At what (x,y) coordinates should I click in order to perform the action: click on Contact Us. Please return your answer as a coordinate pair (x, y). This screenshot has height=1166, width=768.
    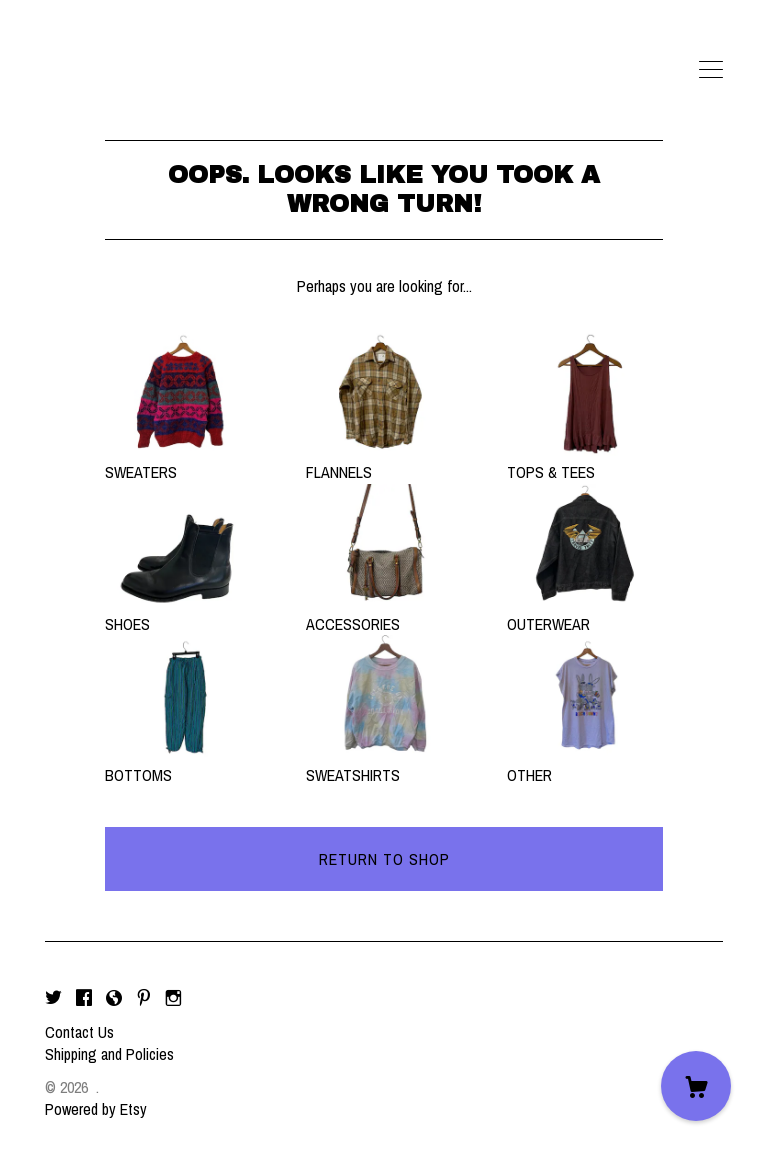
    Looking at the image, I should click on (79, 1032).